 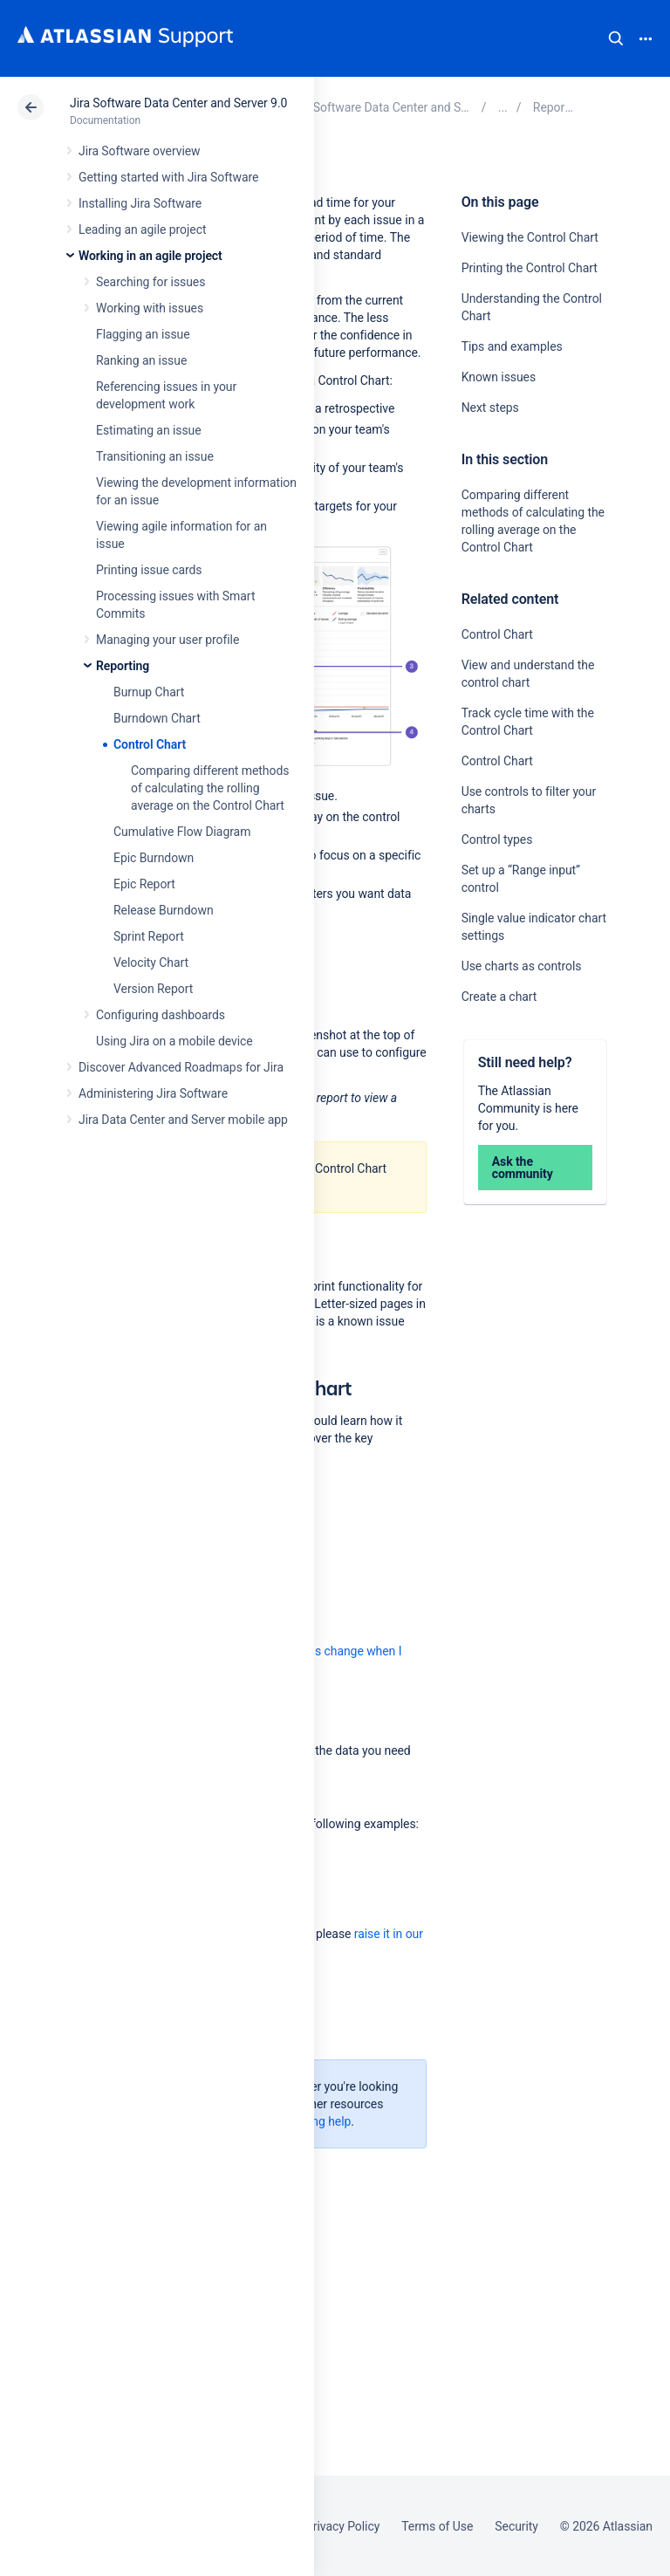 I want to click on Version Report, so click(x=153, y=989).